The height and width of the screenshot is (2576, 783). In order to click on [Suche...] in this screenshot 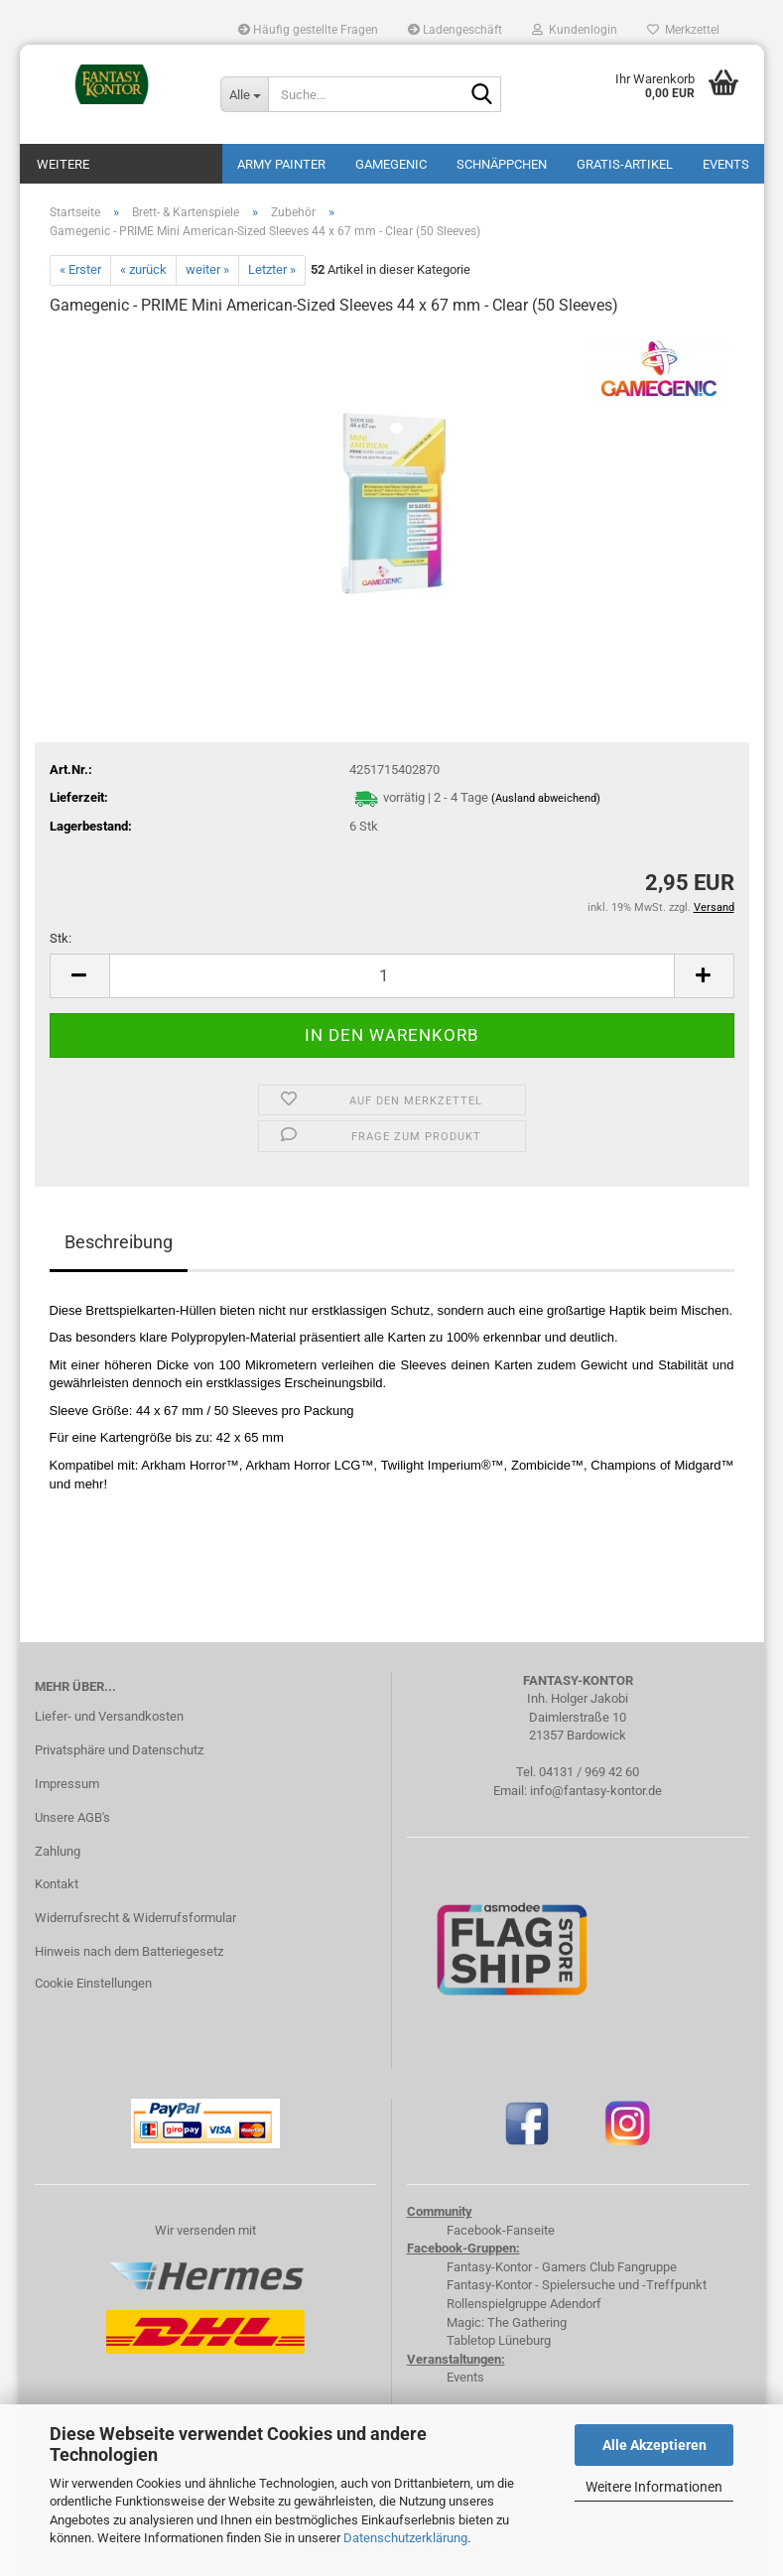, I will do `click(244, 94)`.